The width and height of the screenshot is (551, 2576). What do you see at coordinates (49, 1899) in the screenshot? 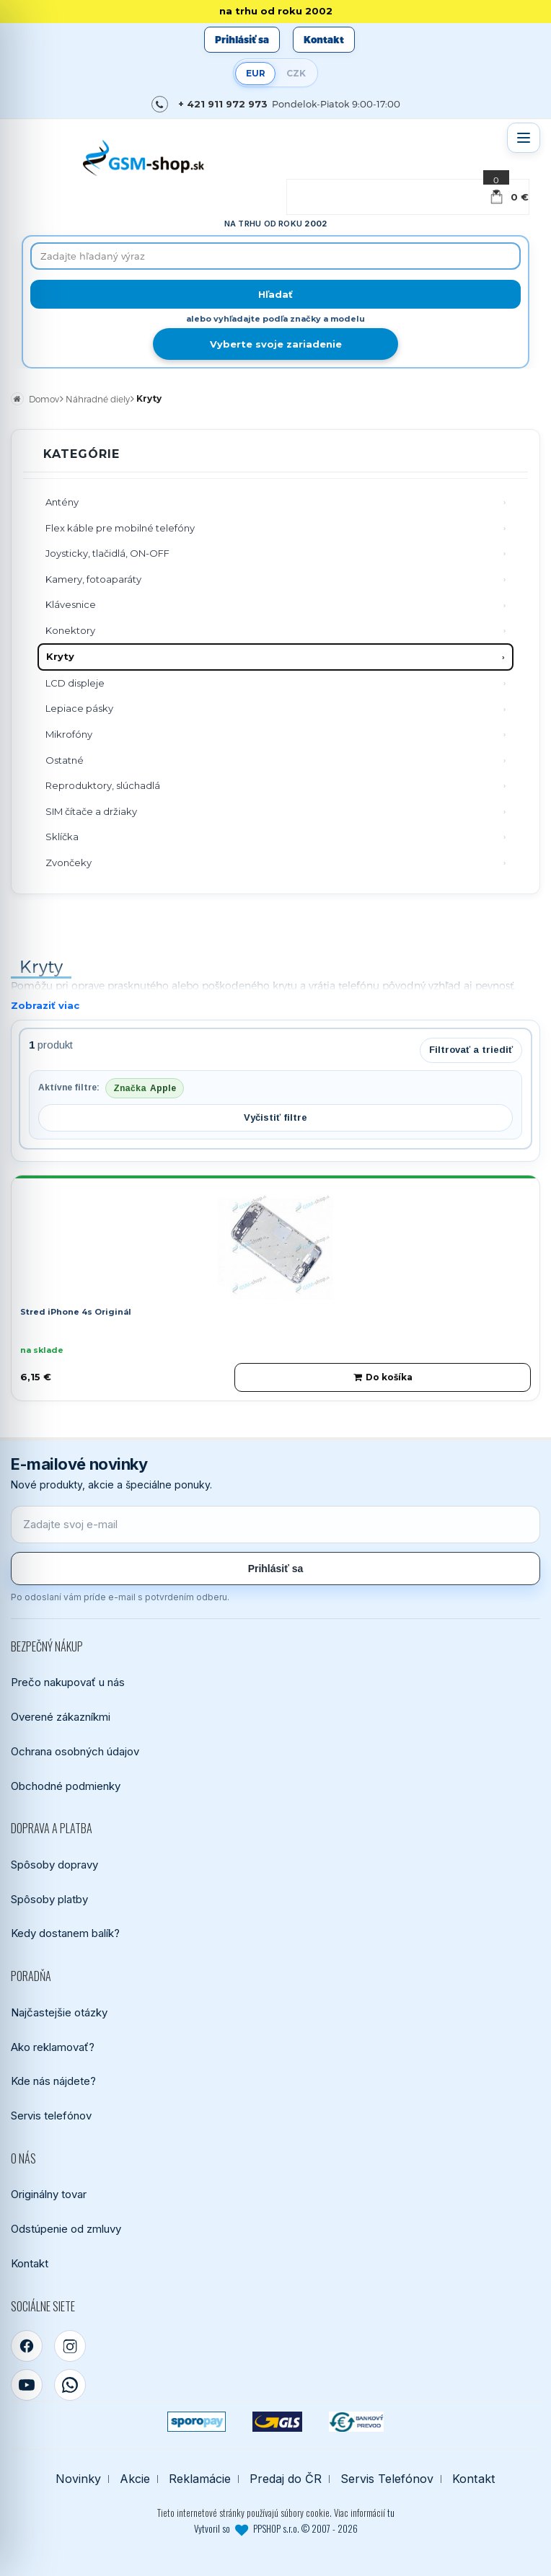
I see `Spôsoby platby` at bounding box center [49, 1899].